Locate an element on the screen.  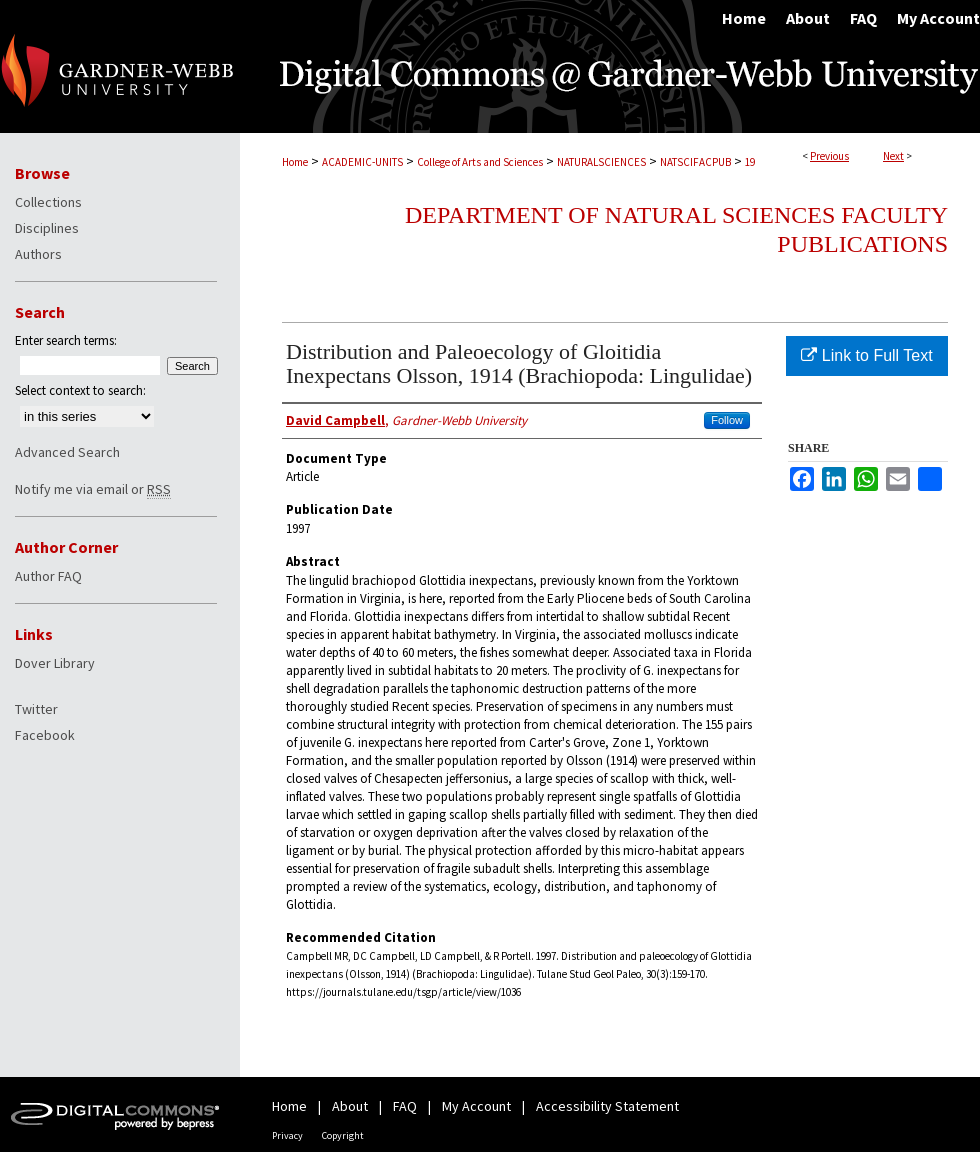
Copyright is located at coordinates (343, 1135).